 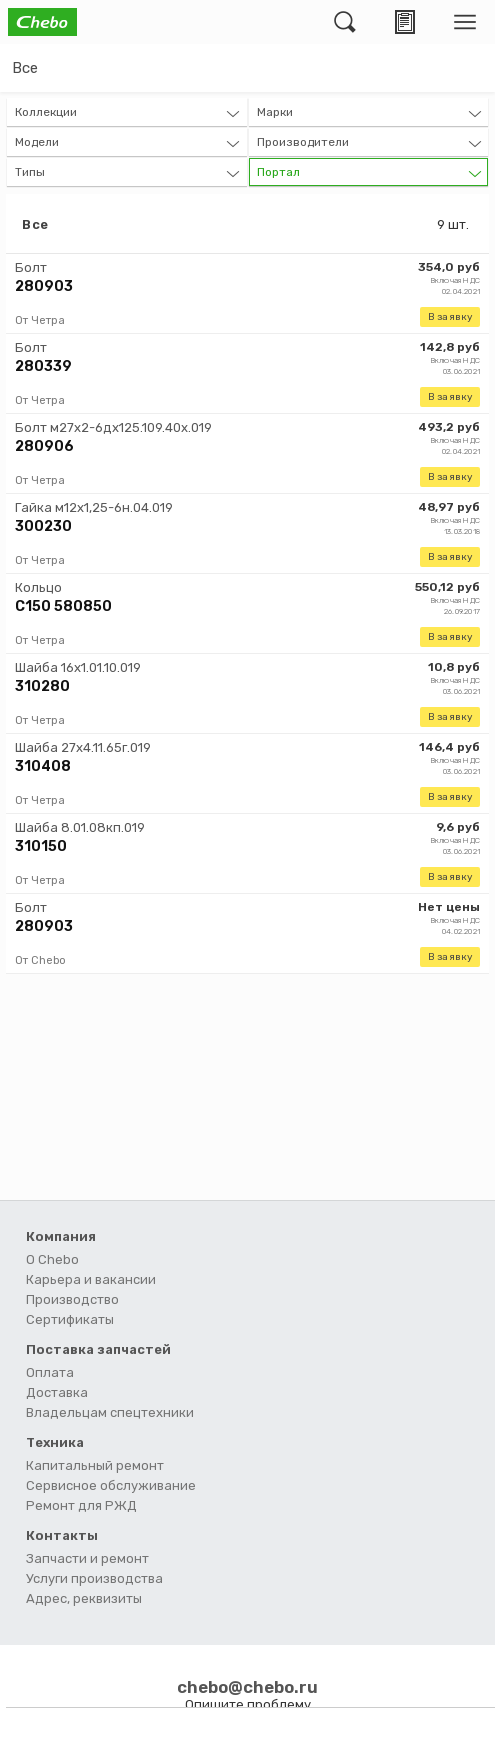 I want to click on Кольцо, so click(x=38, y=587).